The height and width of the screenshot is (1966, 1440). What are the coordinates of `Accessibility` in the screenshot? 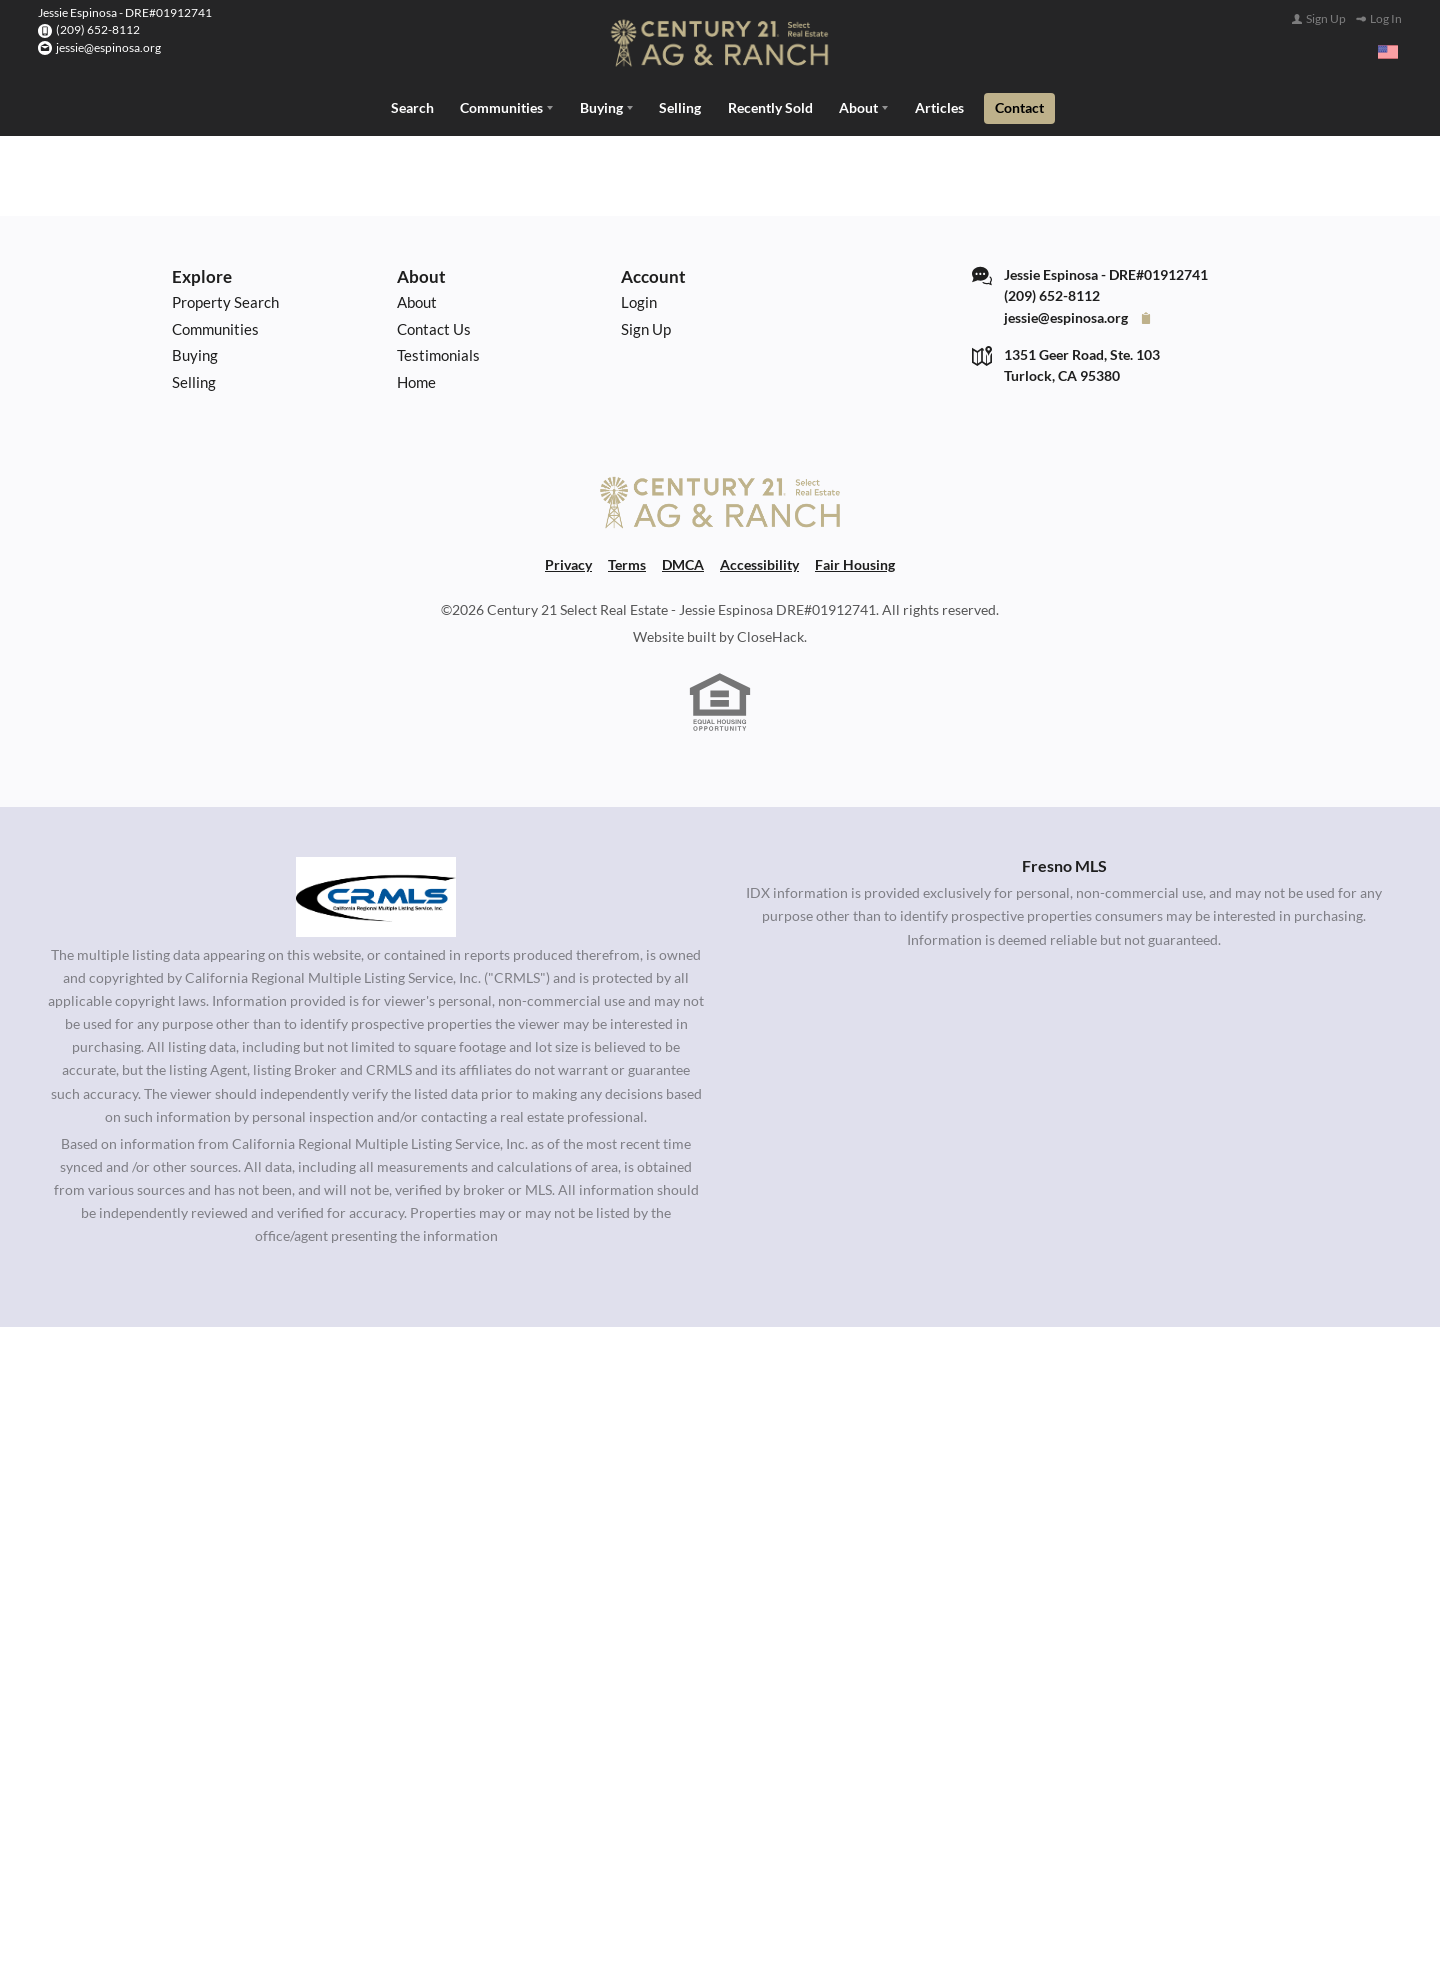 It's located at (759, 562).